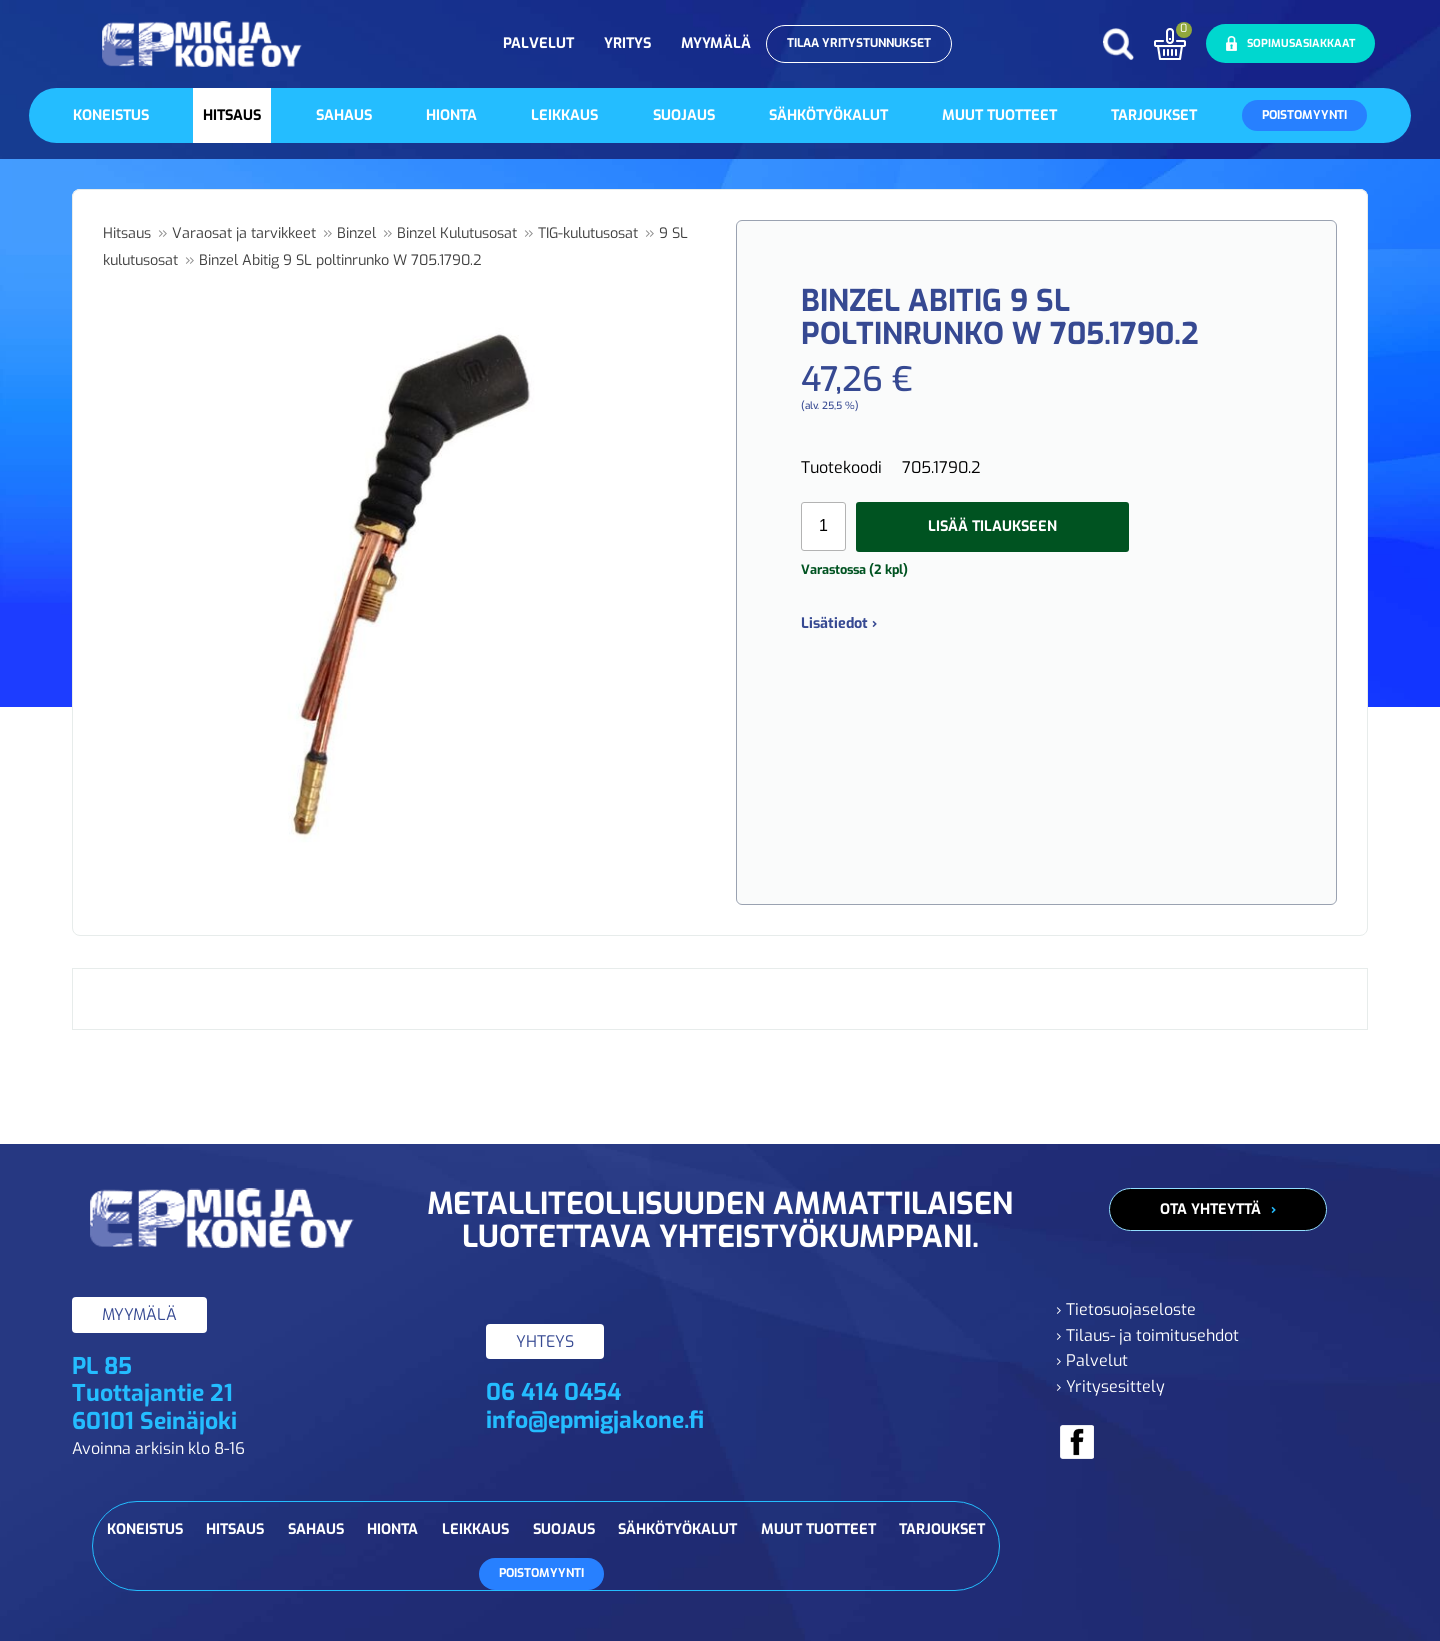 This screenshot has height=1641, width=1440. Describe the element at coordinates (1110, 1386) in the screenshot. I see `› Yritysesittely` at that location.